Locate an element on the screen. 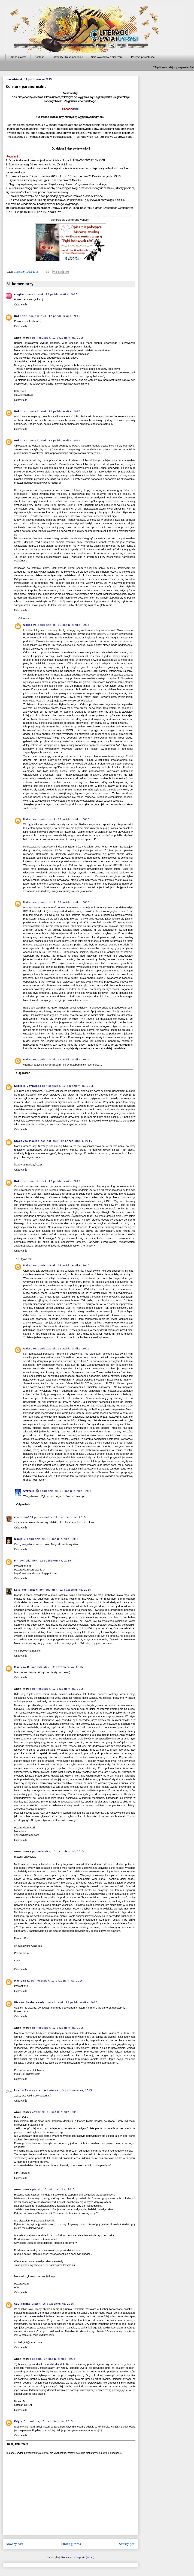  Polityka prywatności is located at coordinates (143, 56).